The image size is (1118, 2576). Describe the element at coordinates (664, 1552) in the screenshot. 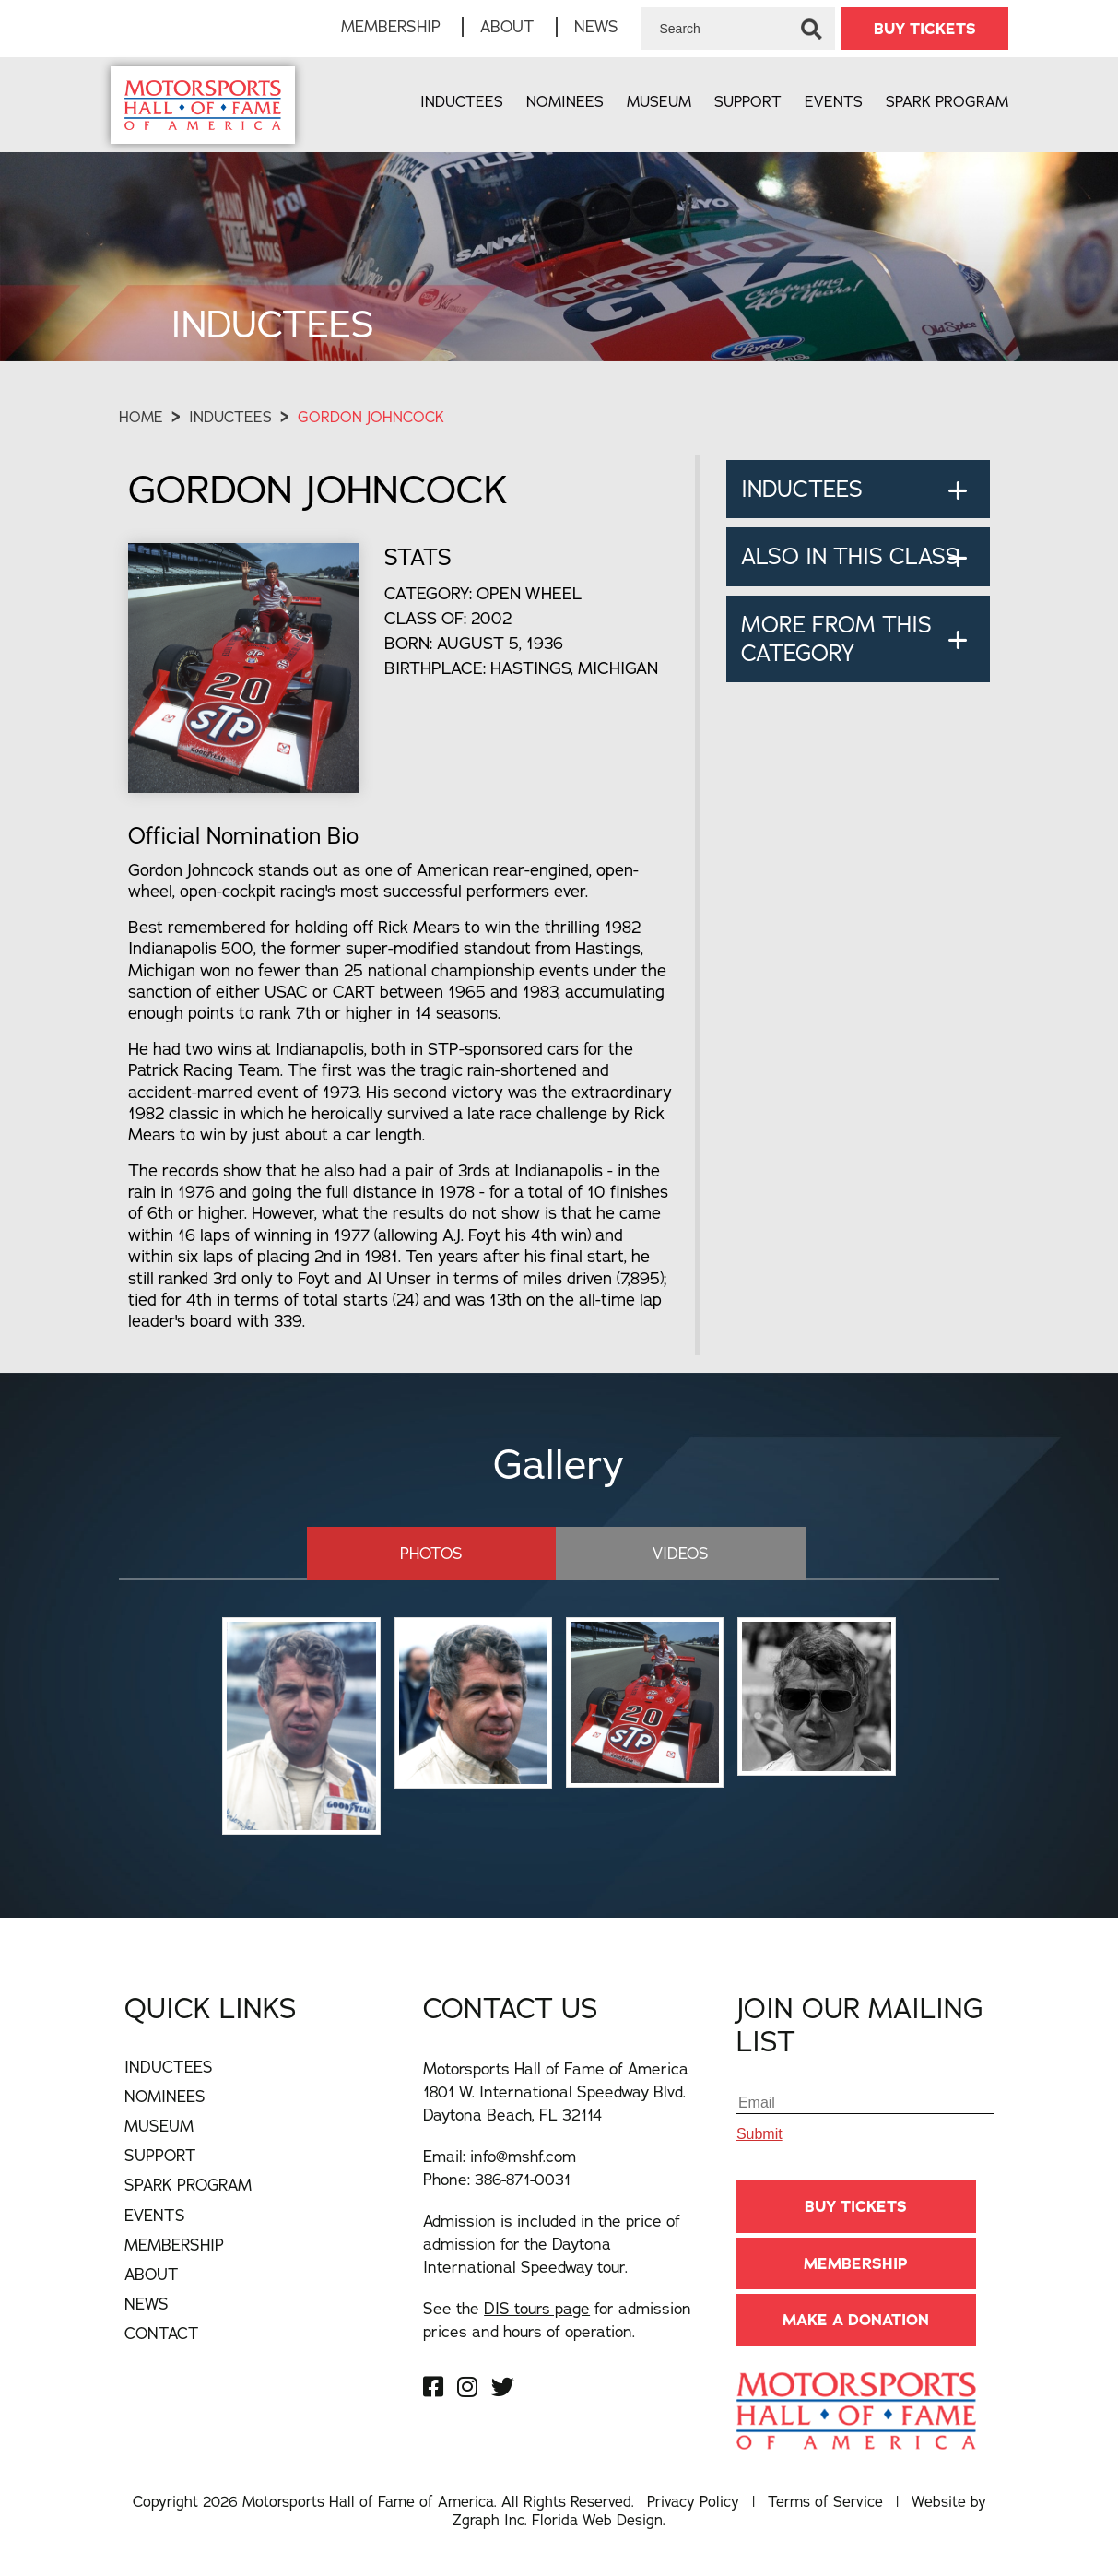

I see `Videos` at that location.